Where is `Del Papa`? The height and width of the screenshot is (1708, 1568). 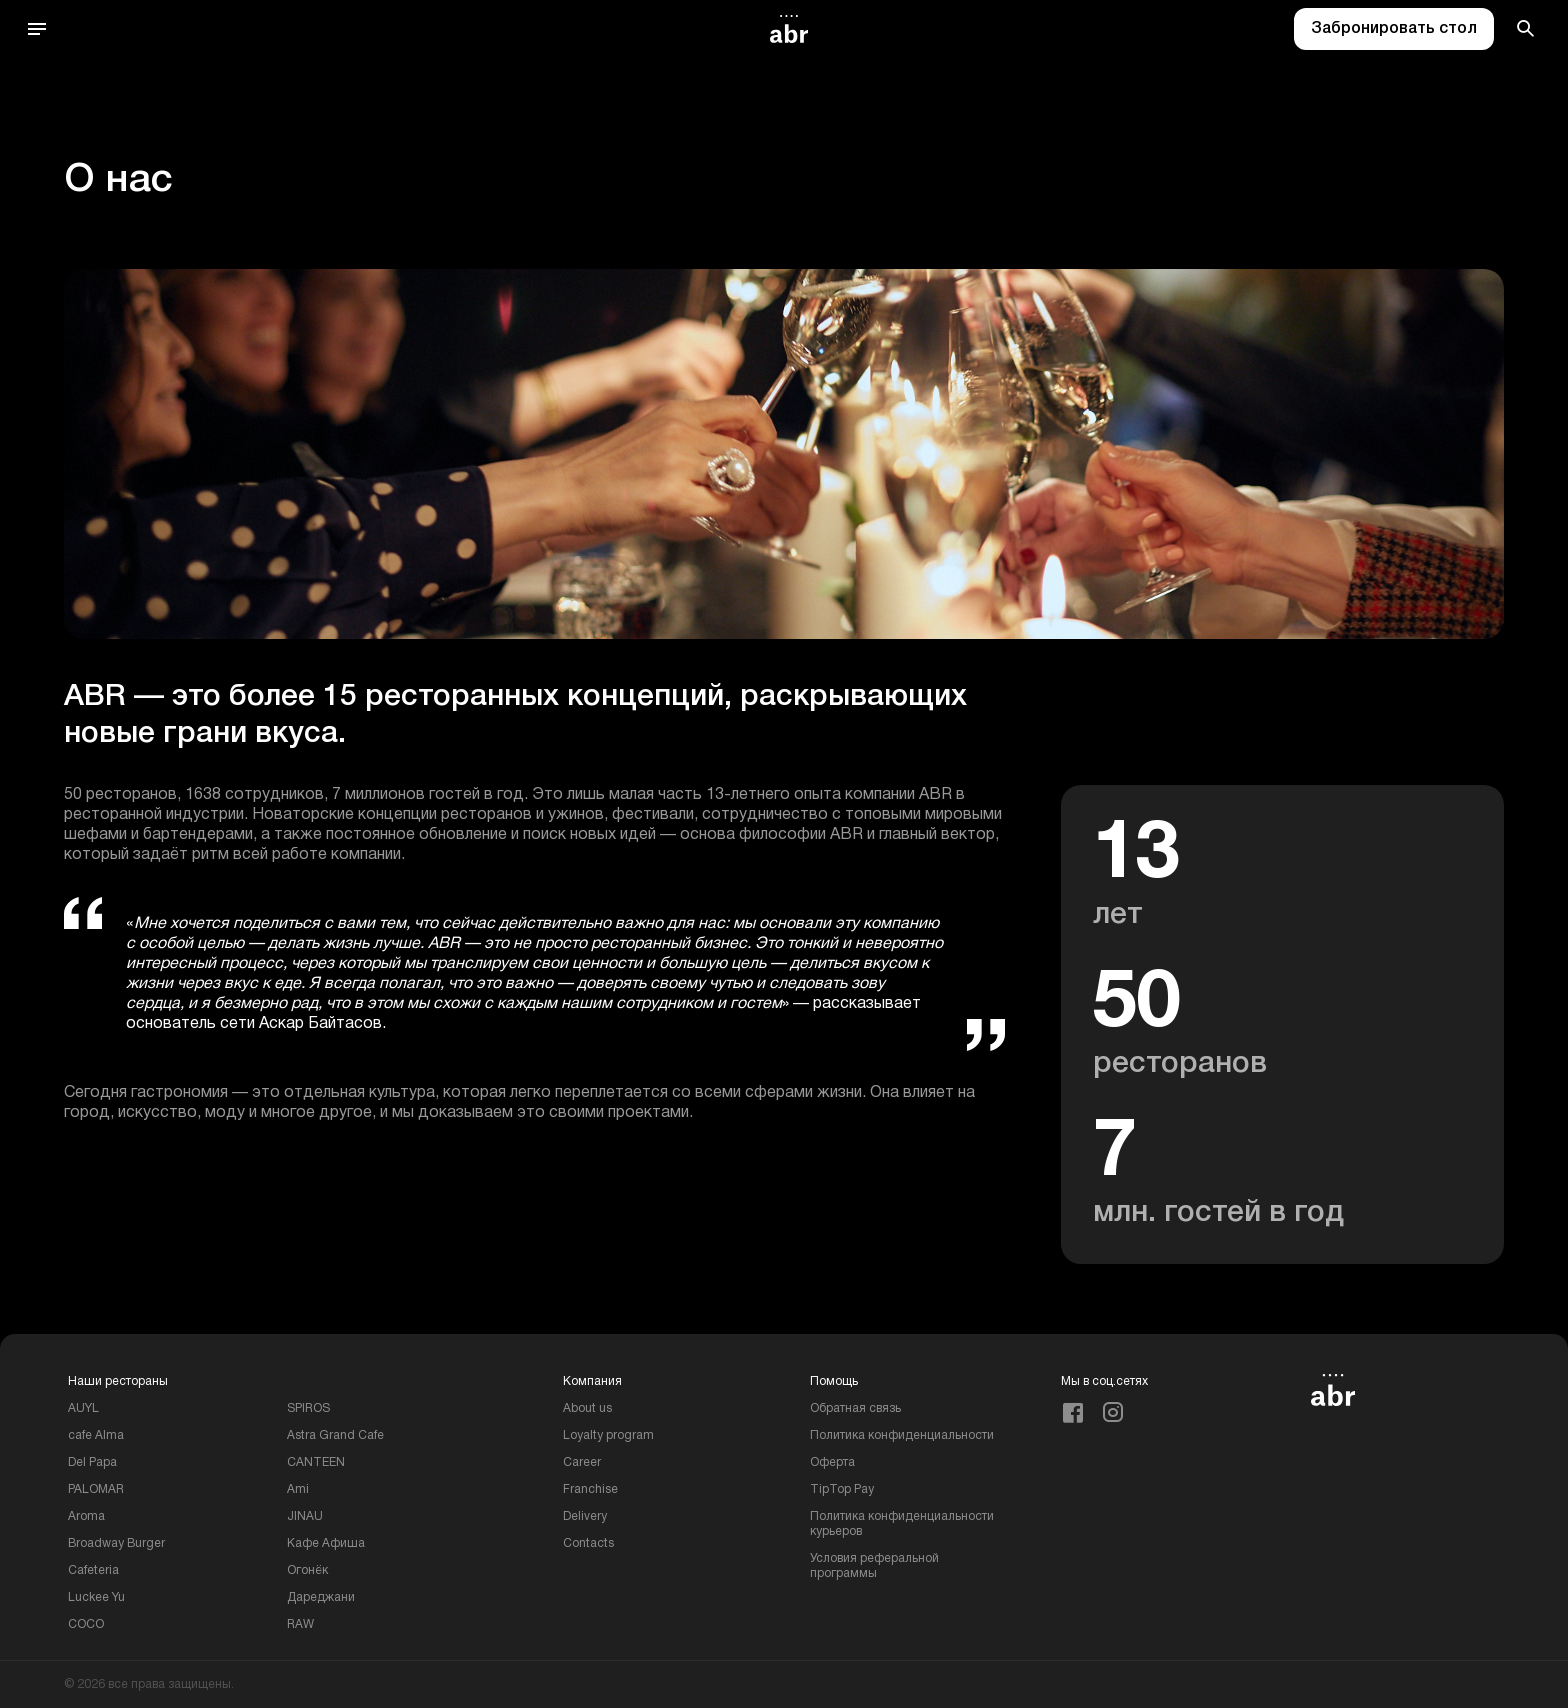 Del Papa is located at coordinates (92, 1462).